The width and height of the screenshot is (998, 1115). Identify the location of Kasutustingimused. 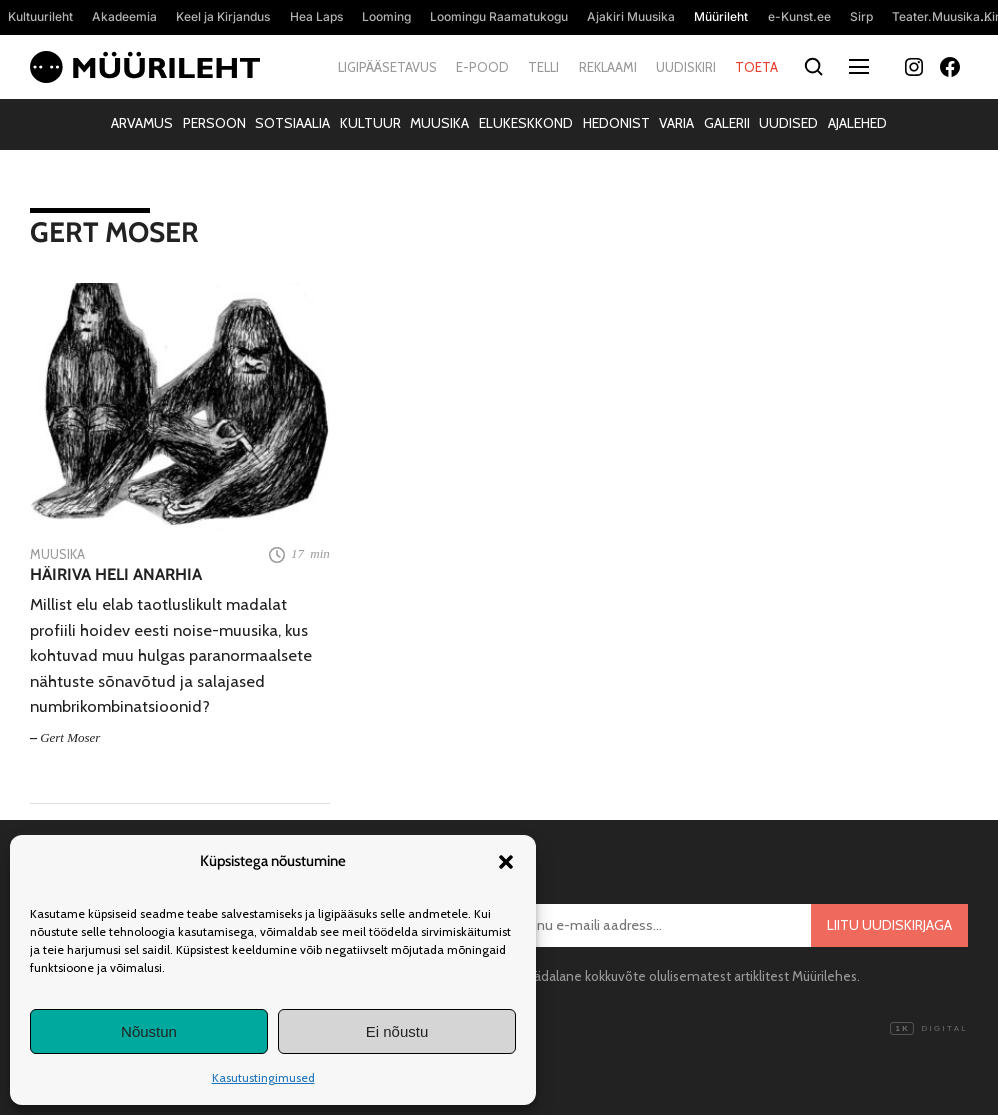
(263, 1077).